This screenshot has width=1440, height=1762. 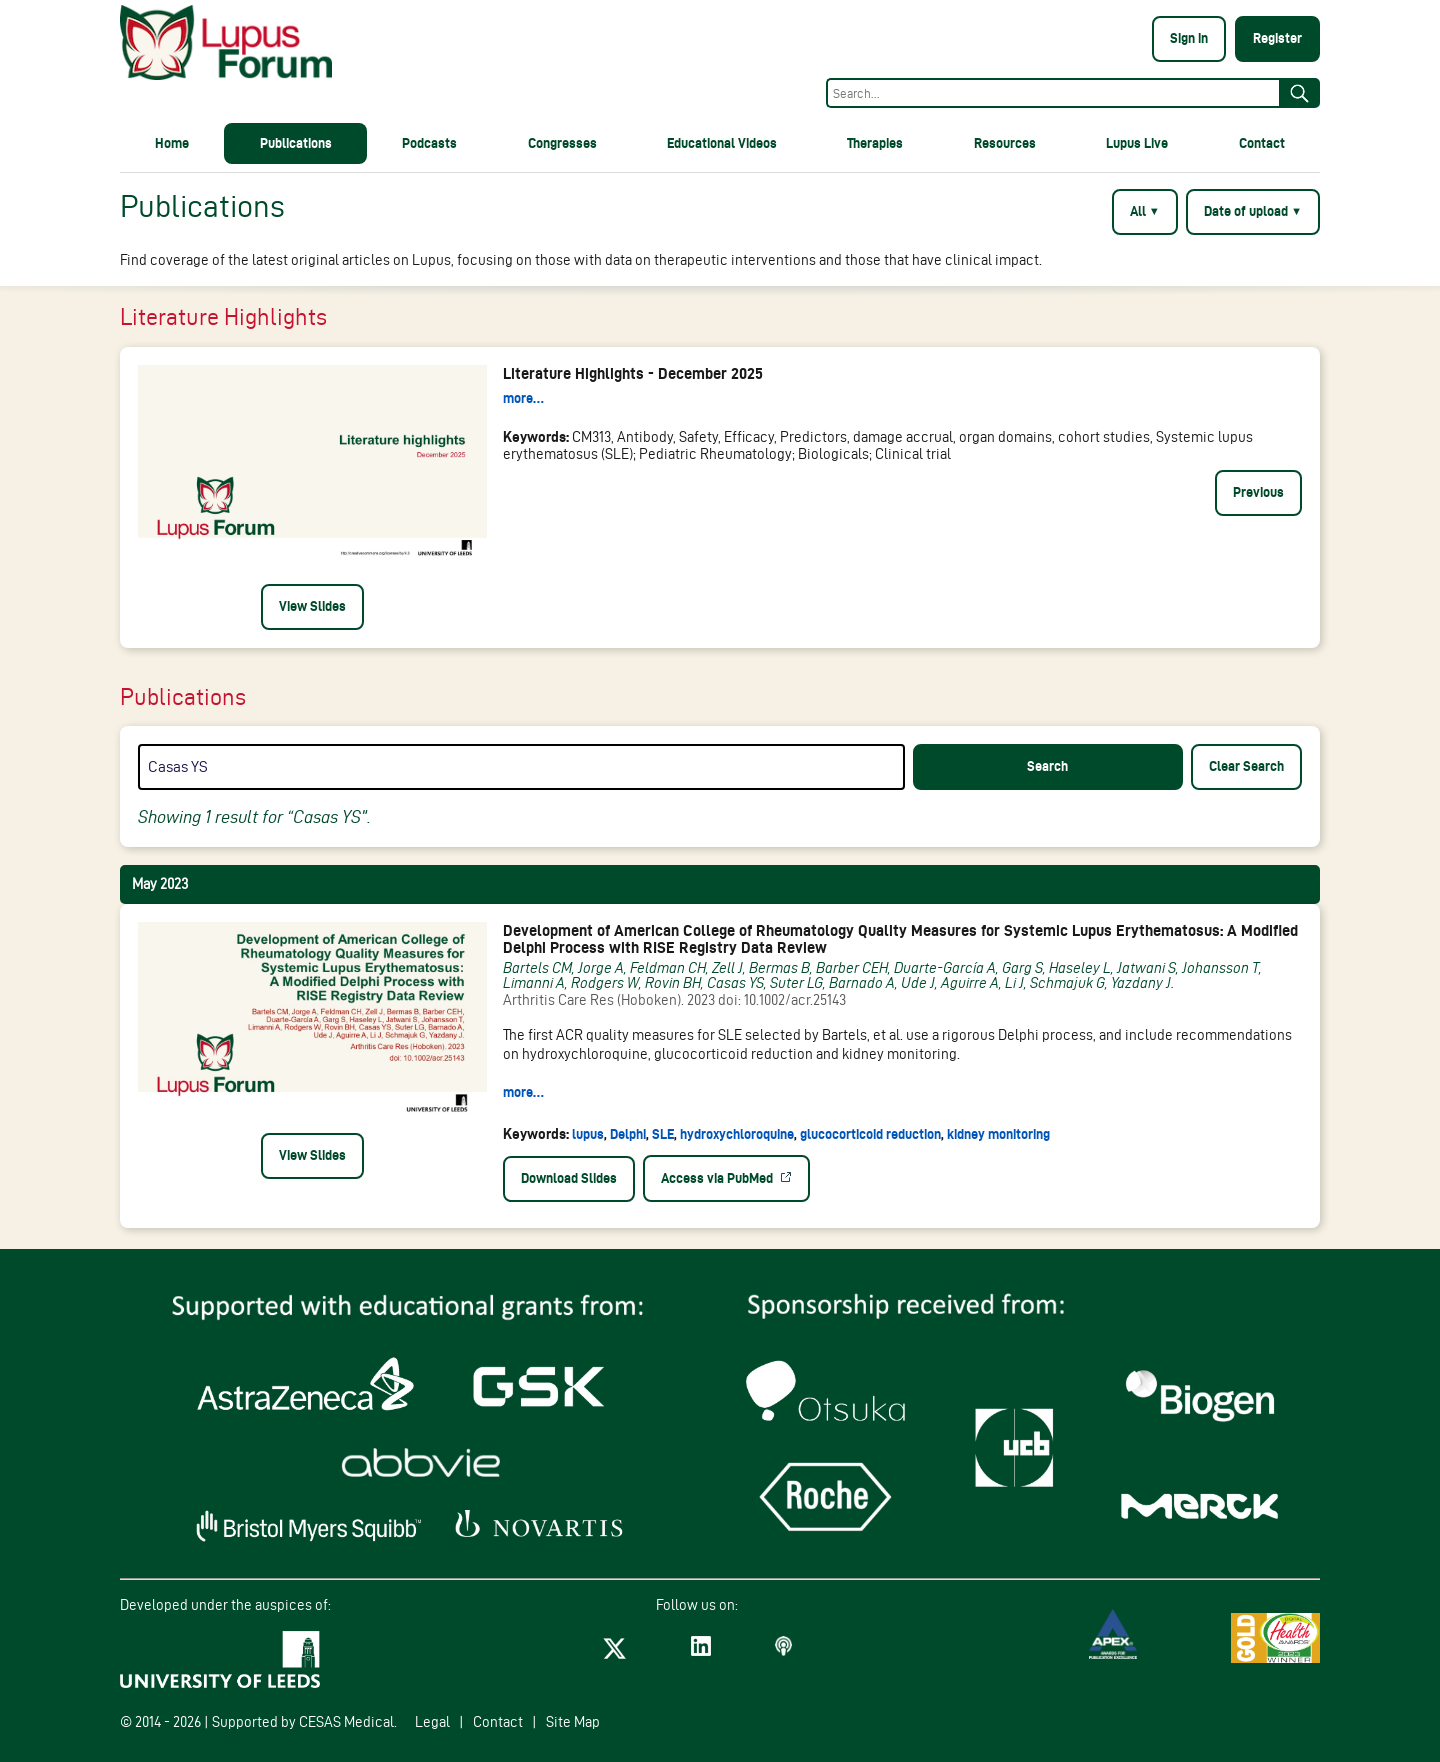 I want to click on Bartels CM, so click(x=537, y=968).